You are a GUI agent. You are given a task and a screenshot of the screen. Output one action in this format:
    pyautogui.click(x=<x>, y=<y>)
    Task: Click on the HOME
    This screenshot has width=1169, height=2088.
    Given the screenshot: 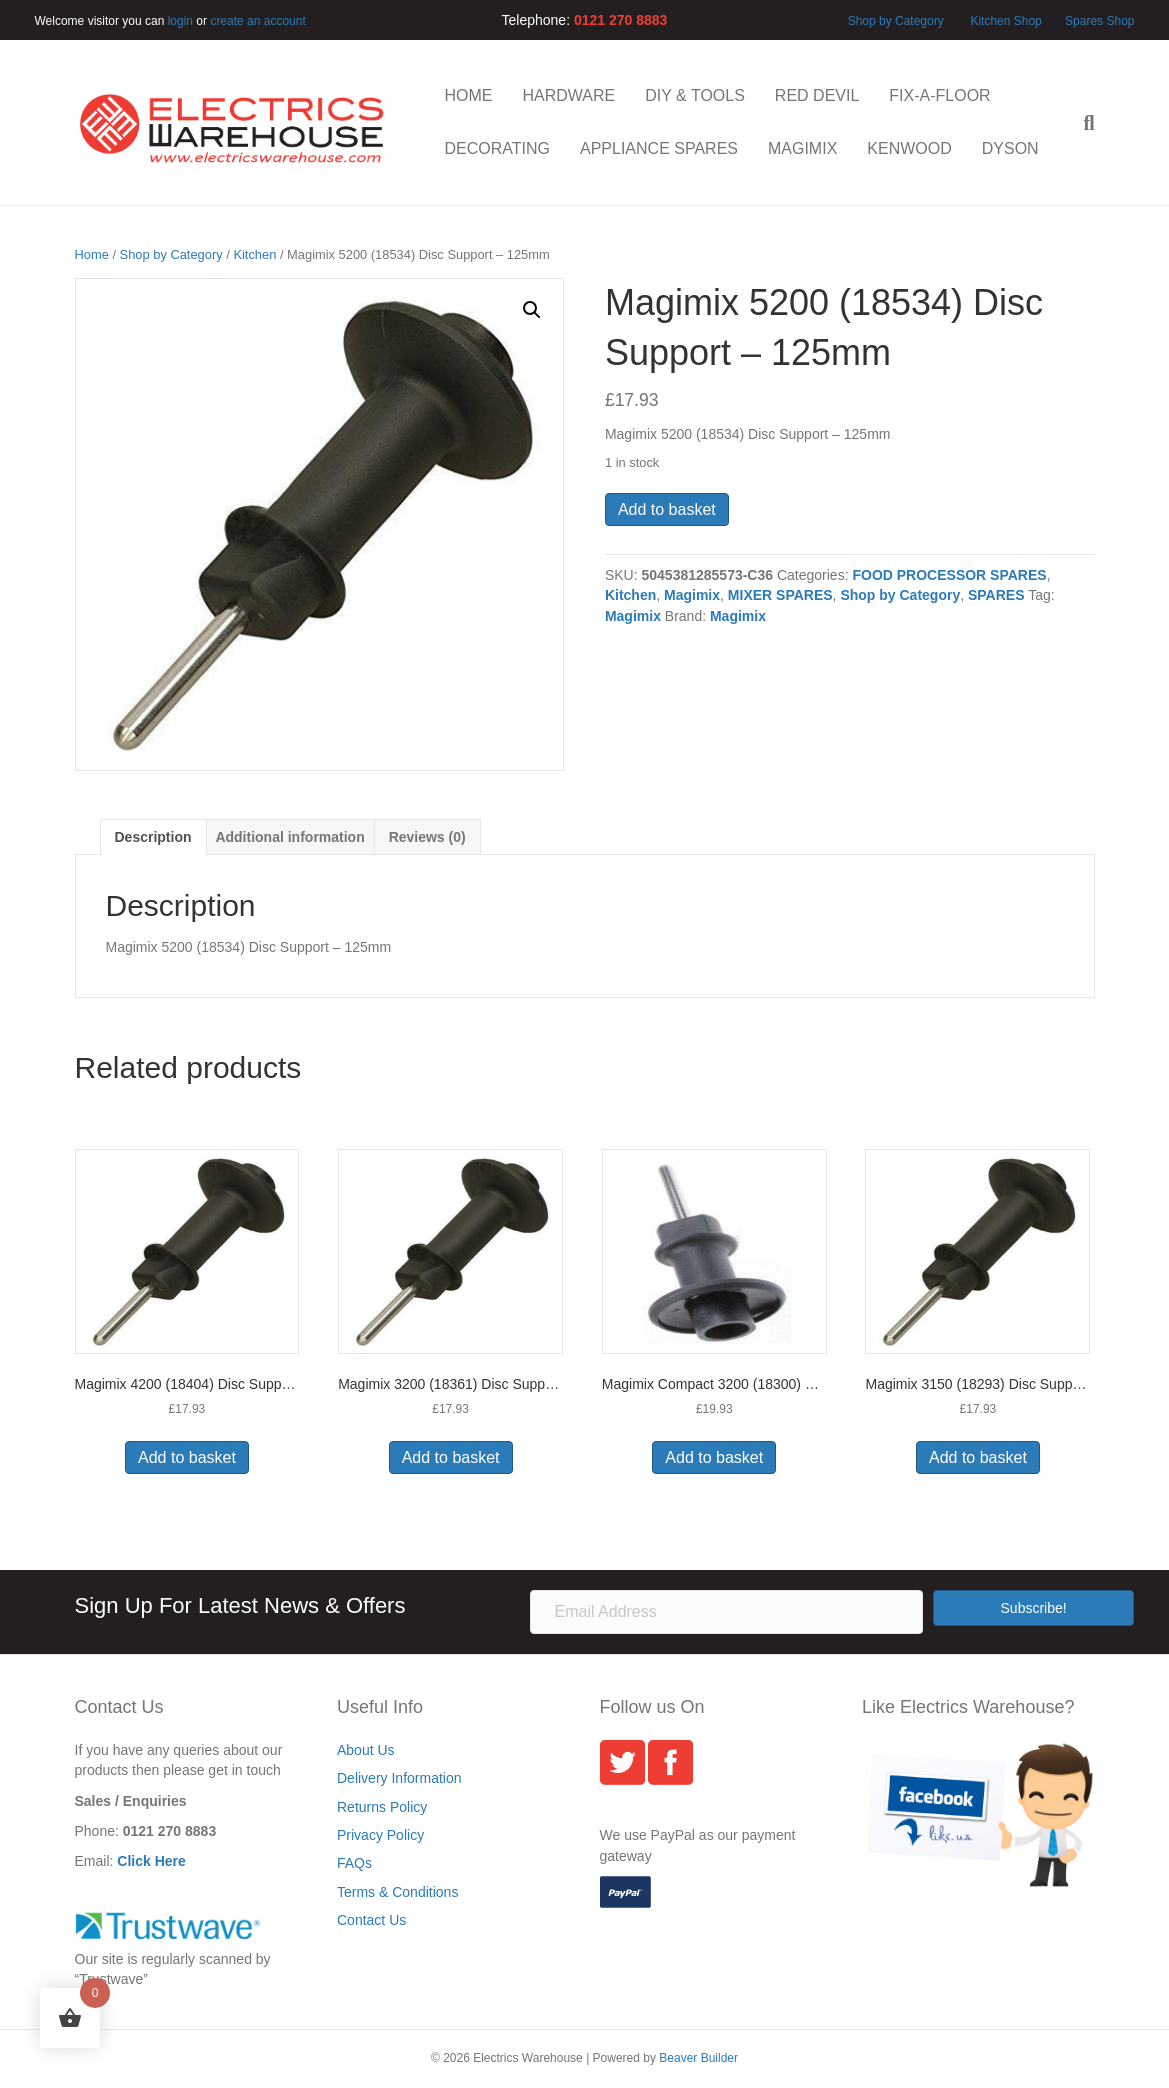 What is the action you would take?
    pyautogui.click(x=469, y=95)
    